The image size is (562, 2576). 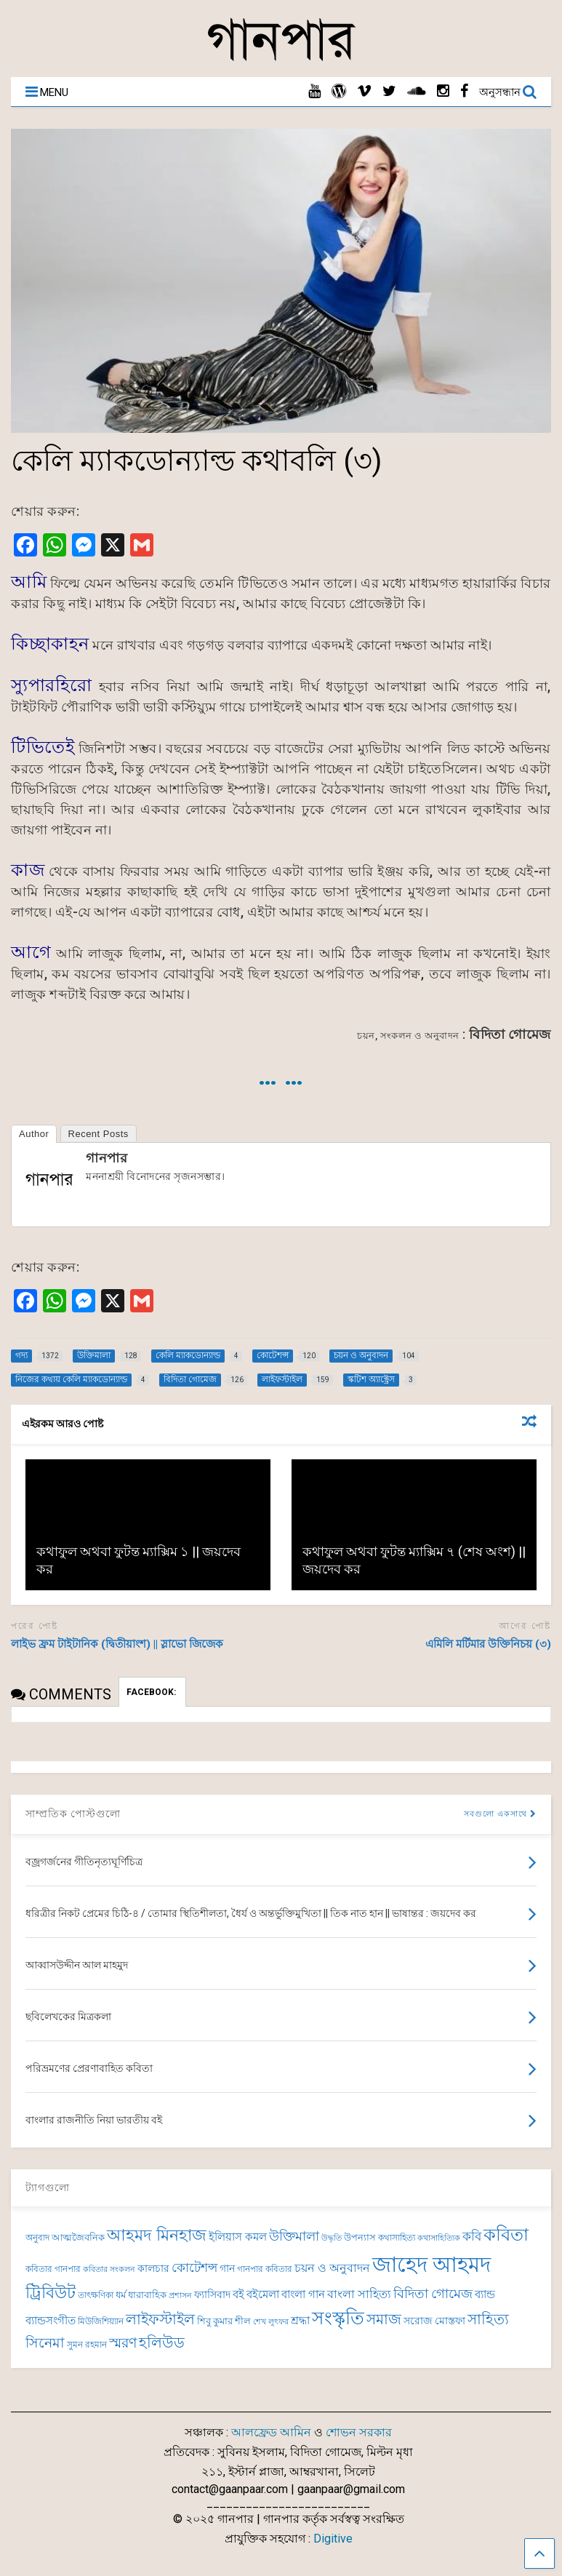 I want to click on উদ্ধৃতি [উদ্ধৃতি (62 items)], so click(x=331, y=2238).